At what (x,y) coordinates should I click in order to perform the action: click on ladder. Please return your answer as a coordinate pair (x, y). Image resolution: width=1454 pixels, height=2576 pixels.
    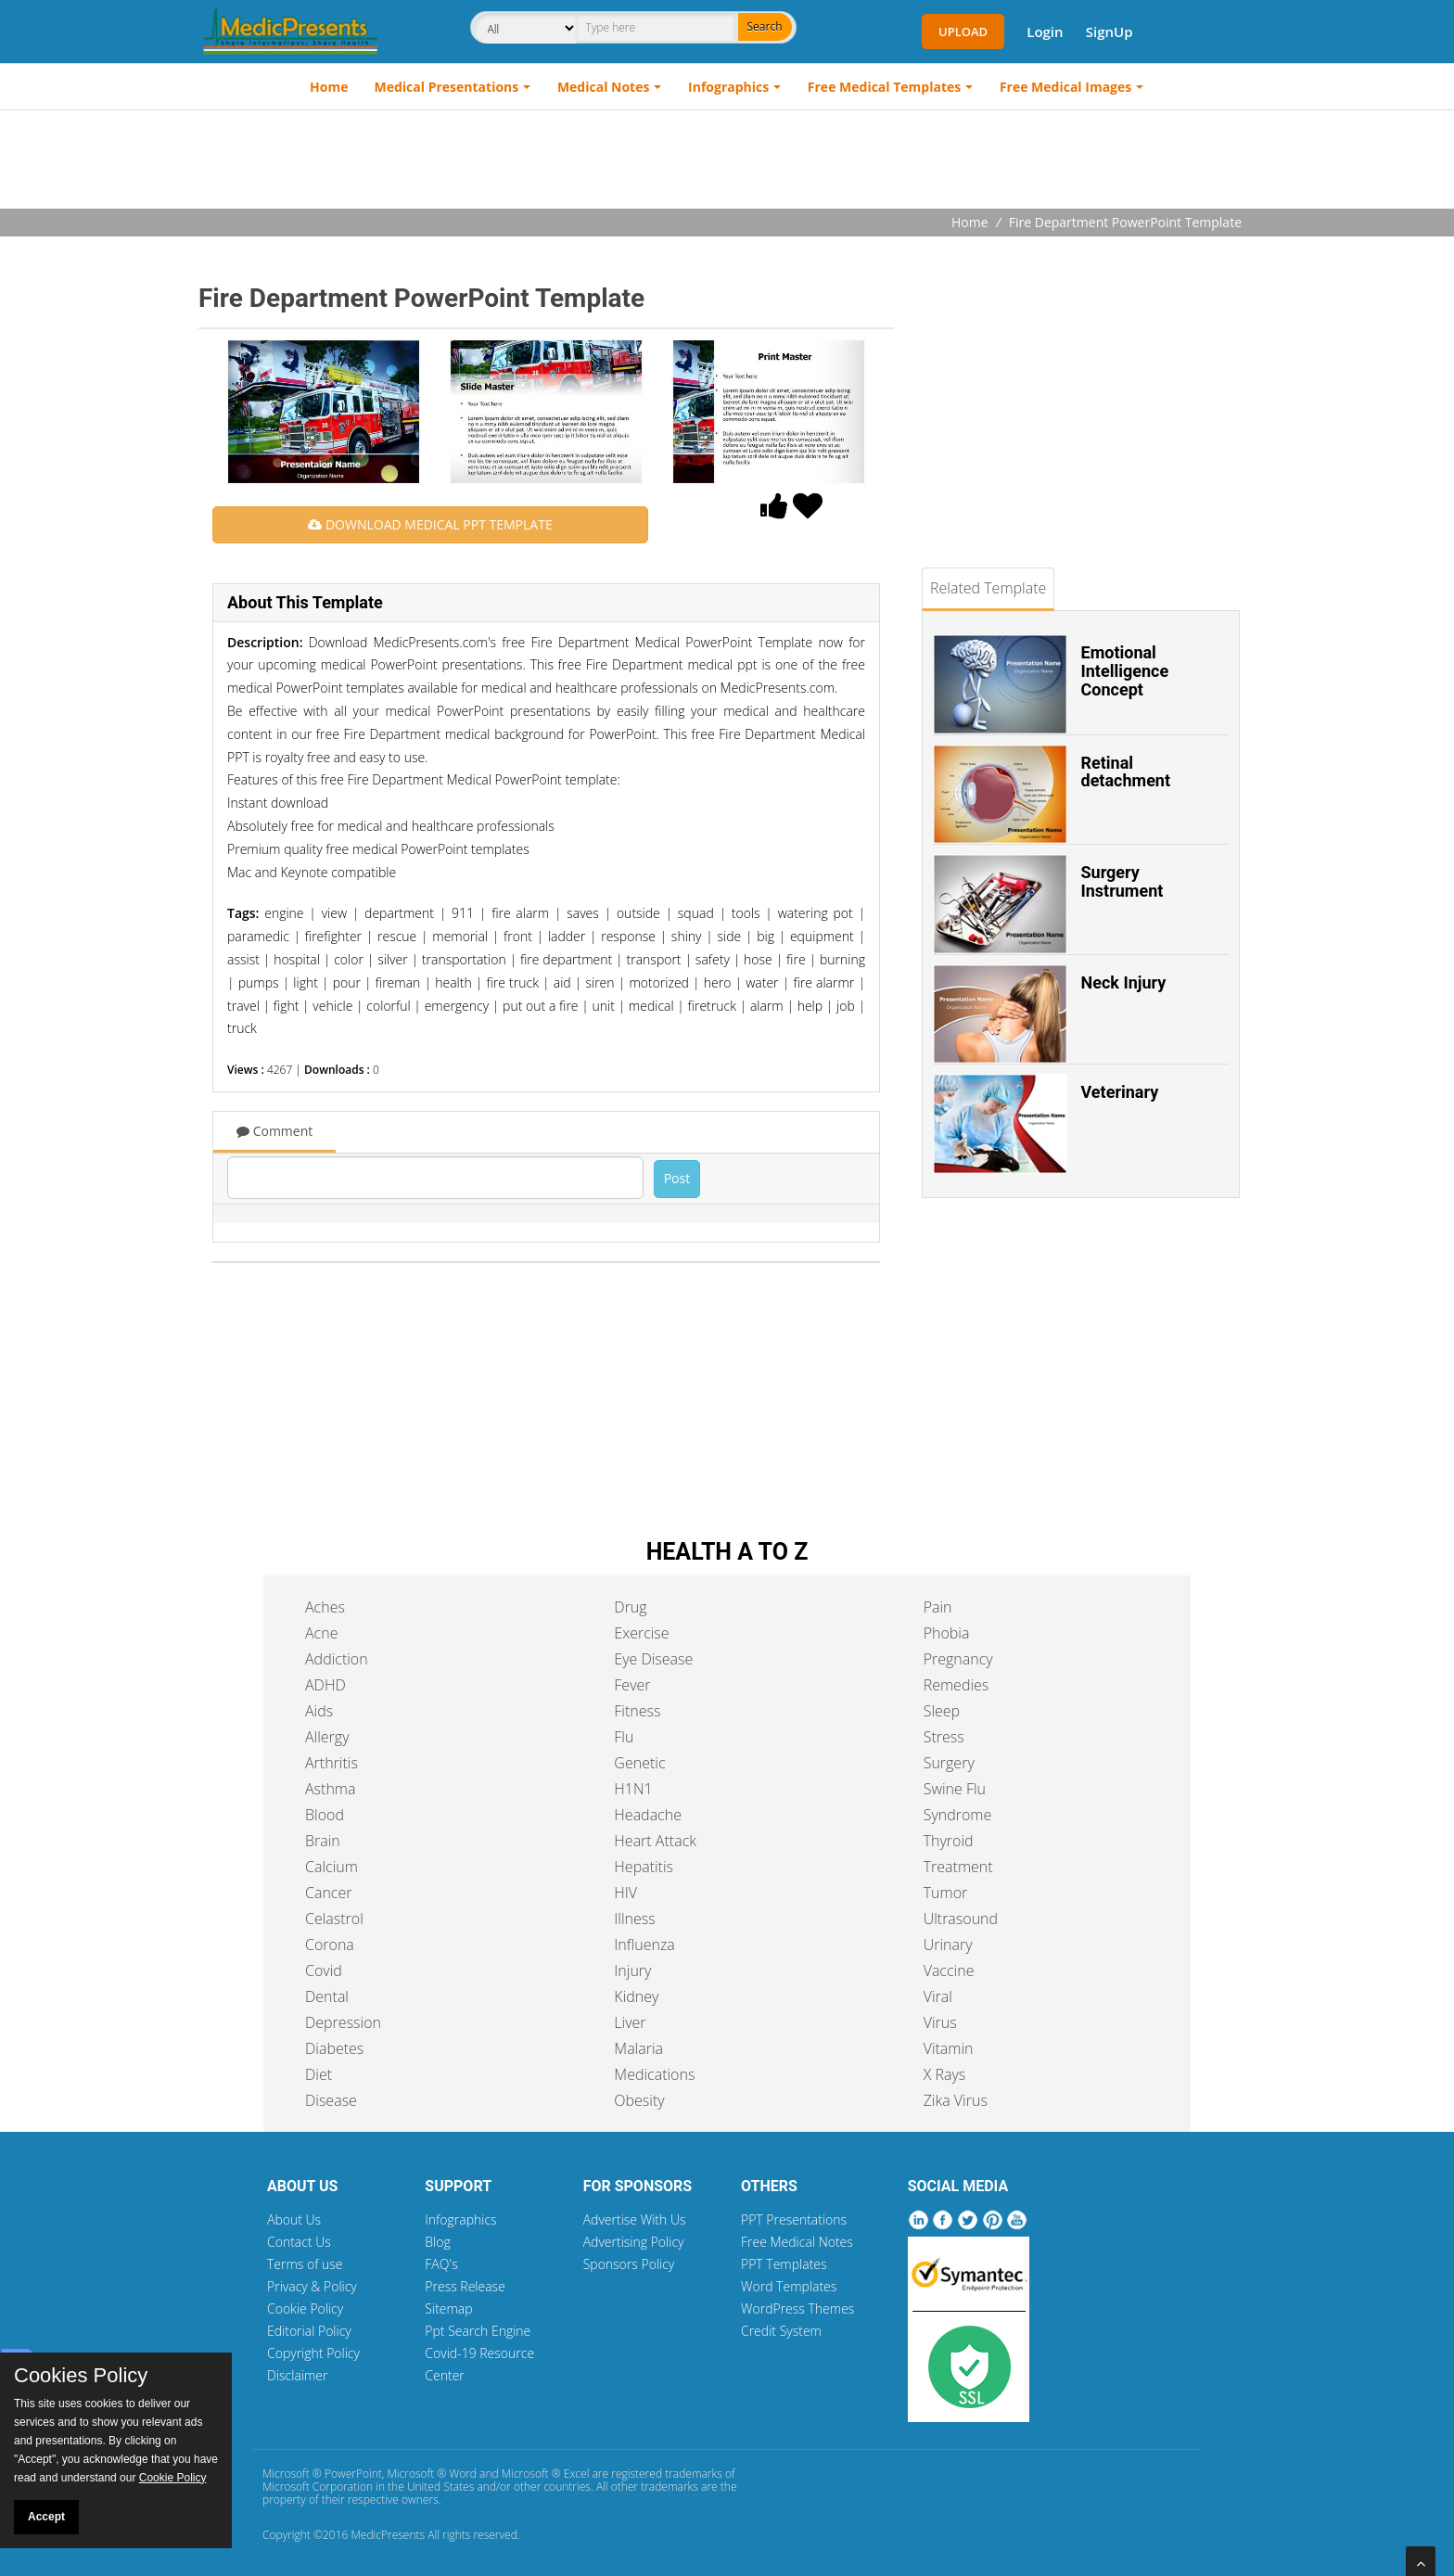
    Looking at the image, I should click on (566, 936).